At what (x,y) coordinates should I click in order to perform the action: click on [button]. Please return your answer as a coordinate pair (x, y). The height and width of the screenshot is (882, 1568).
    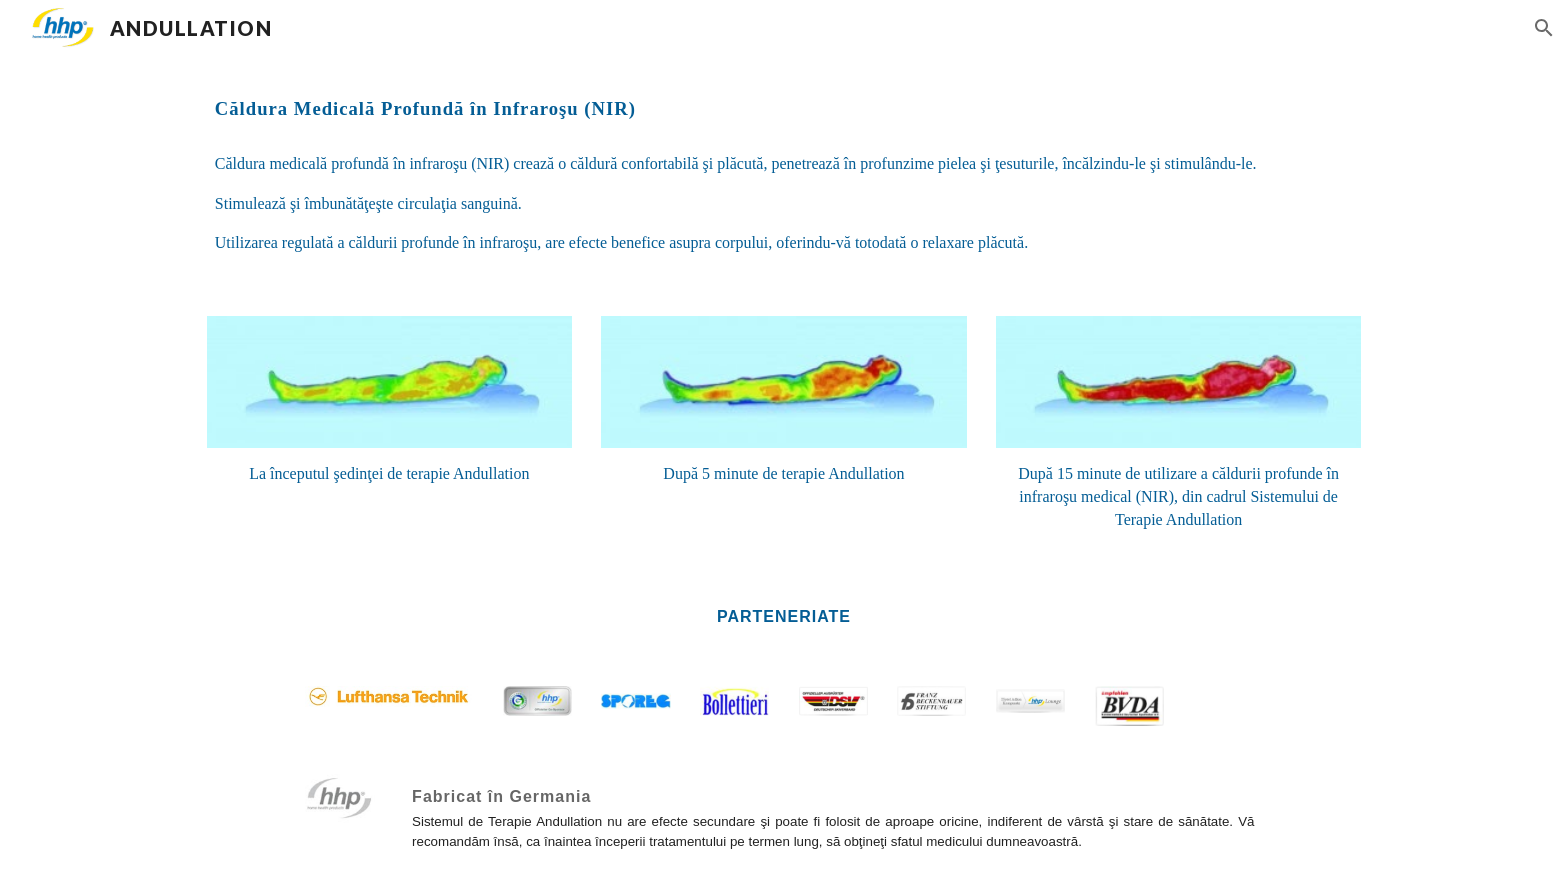
    Looking at the image, I should click on (1544, 28).